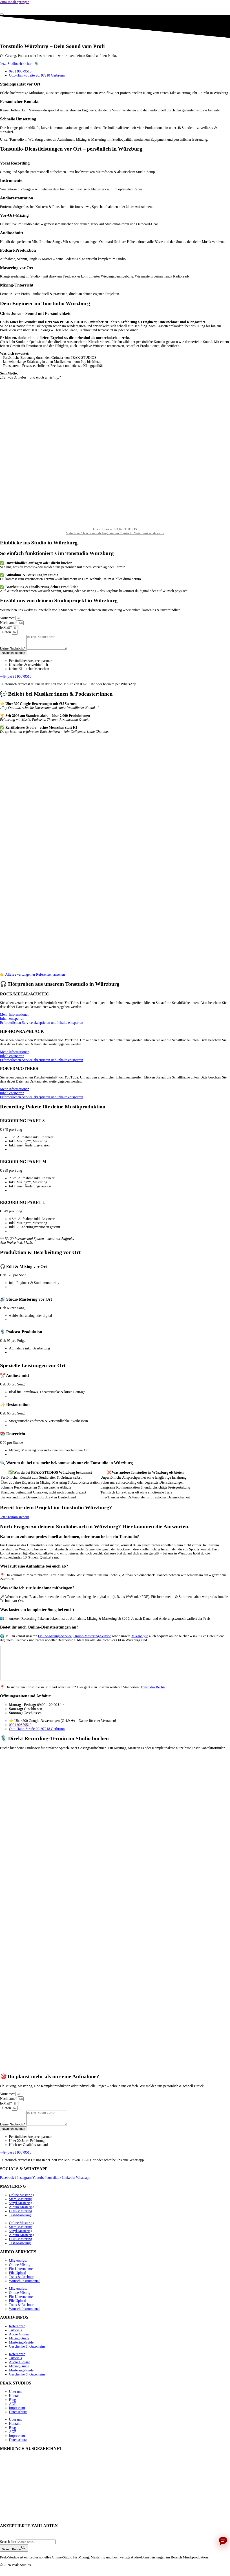 The width and height of the screenshot is (230, 2576). I want to click on Mixing Guide, so click(19, 2344).